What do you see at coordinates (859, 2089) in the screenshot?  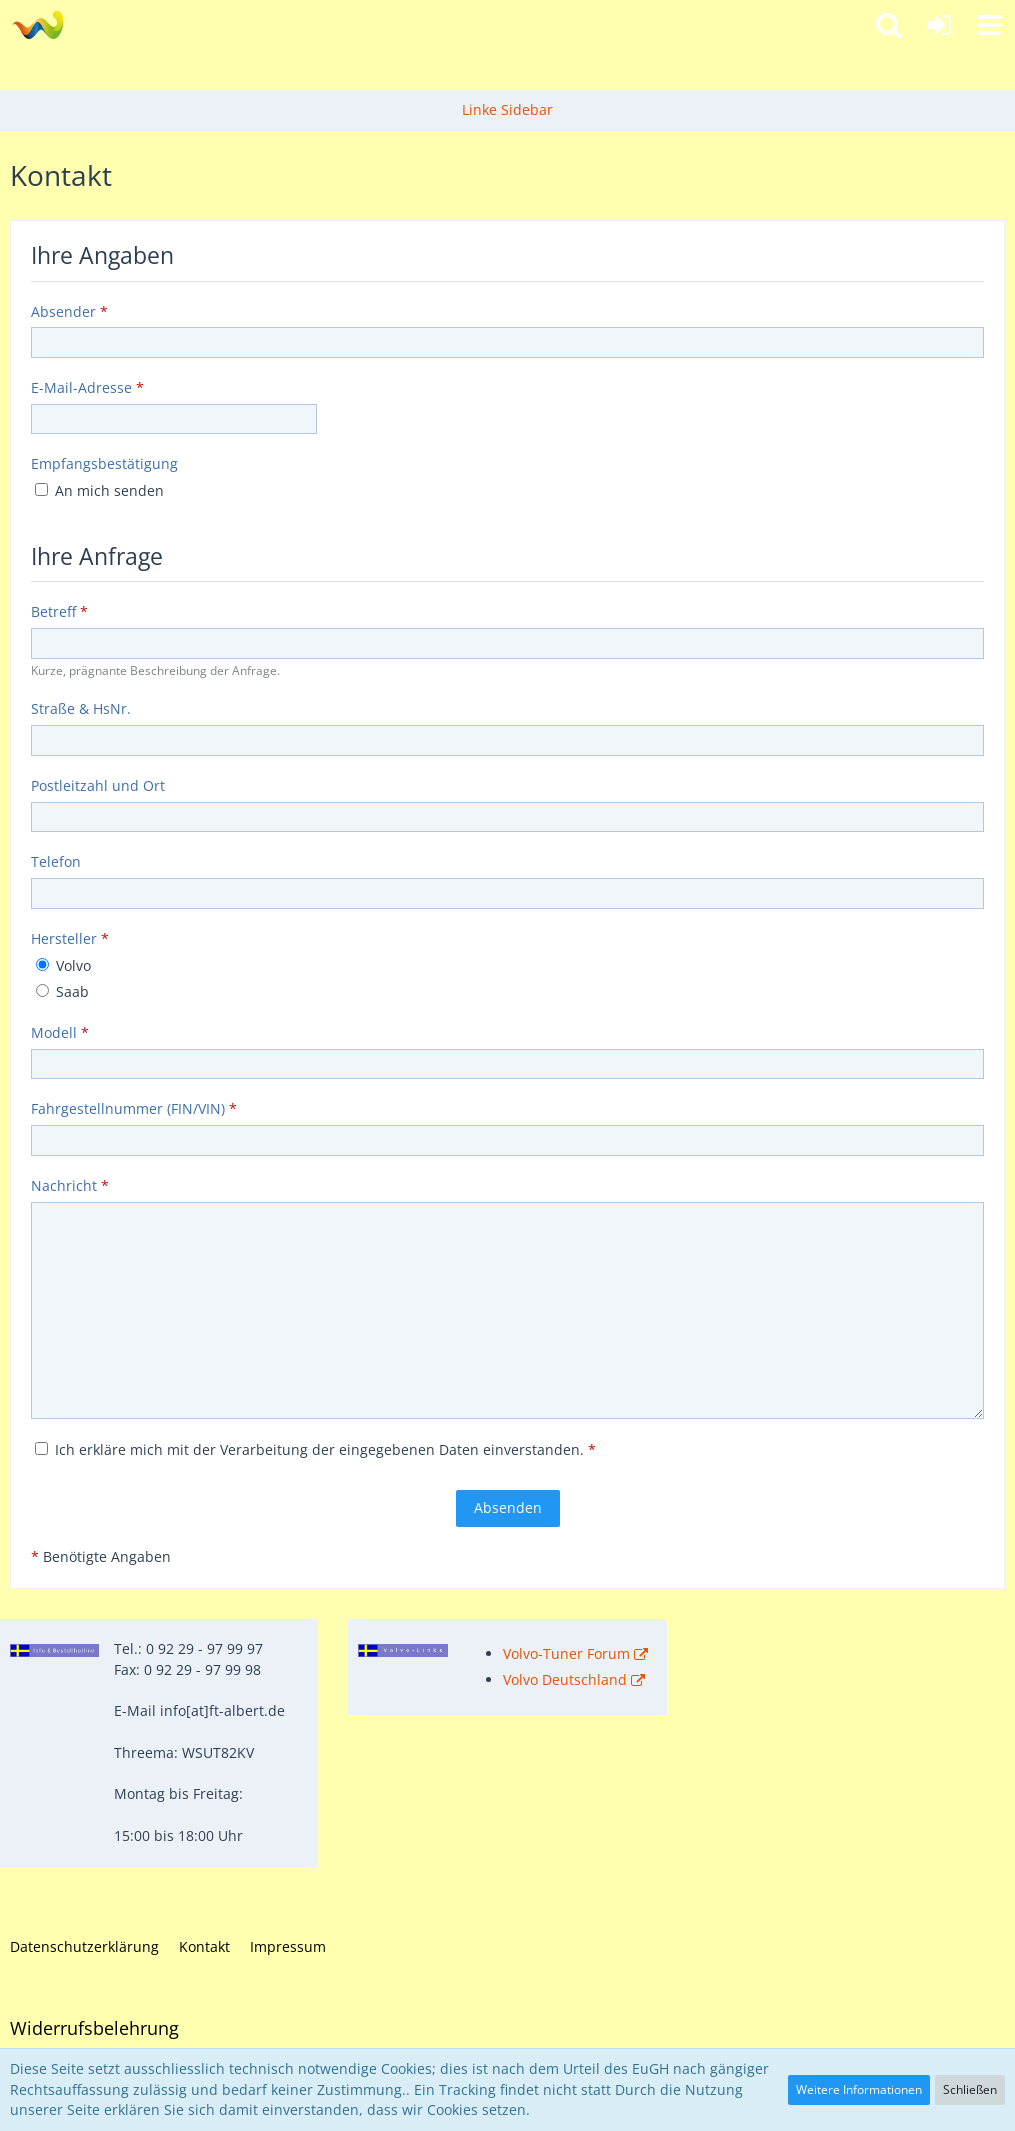 I see `Weitere Informationen` at bounding box center [859, 2089].